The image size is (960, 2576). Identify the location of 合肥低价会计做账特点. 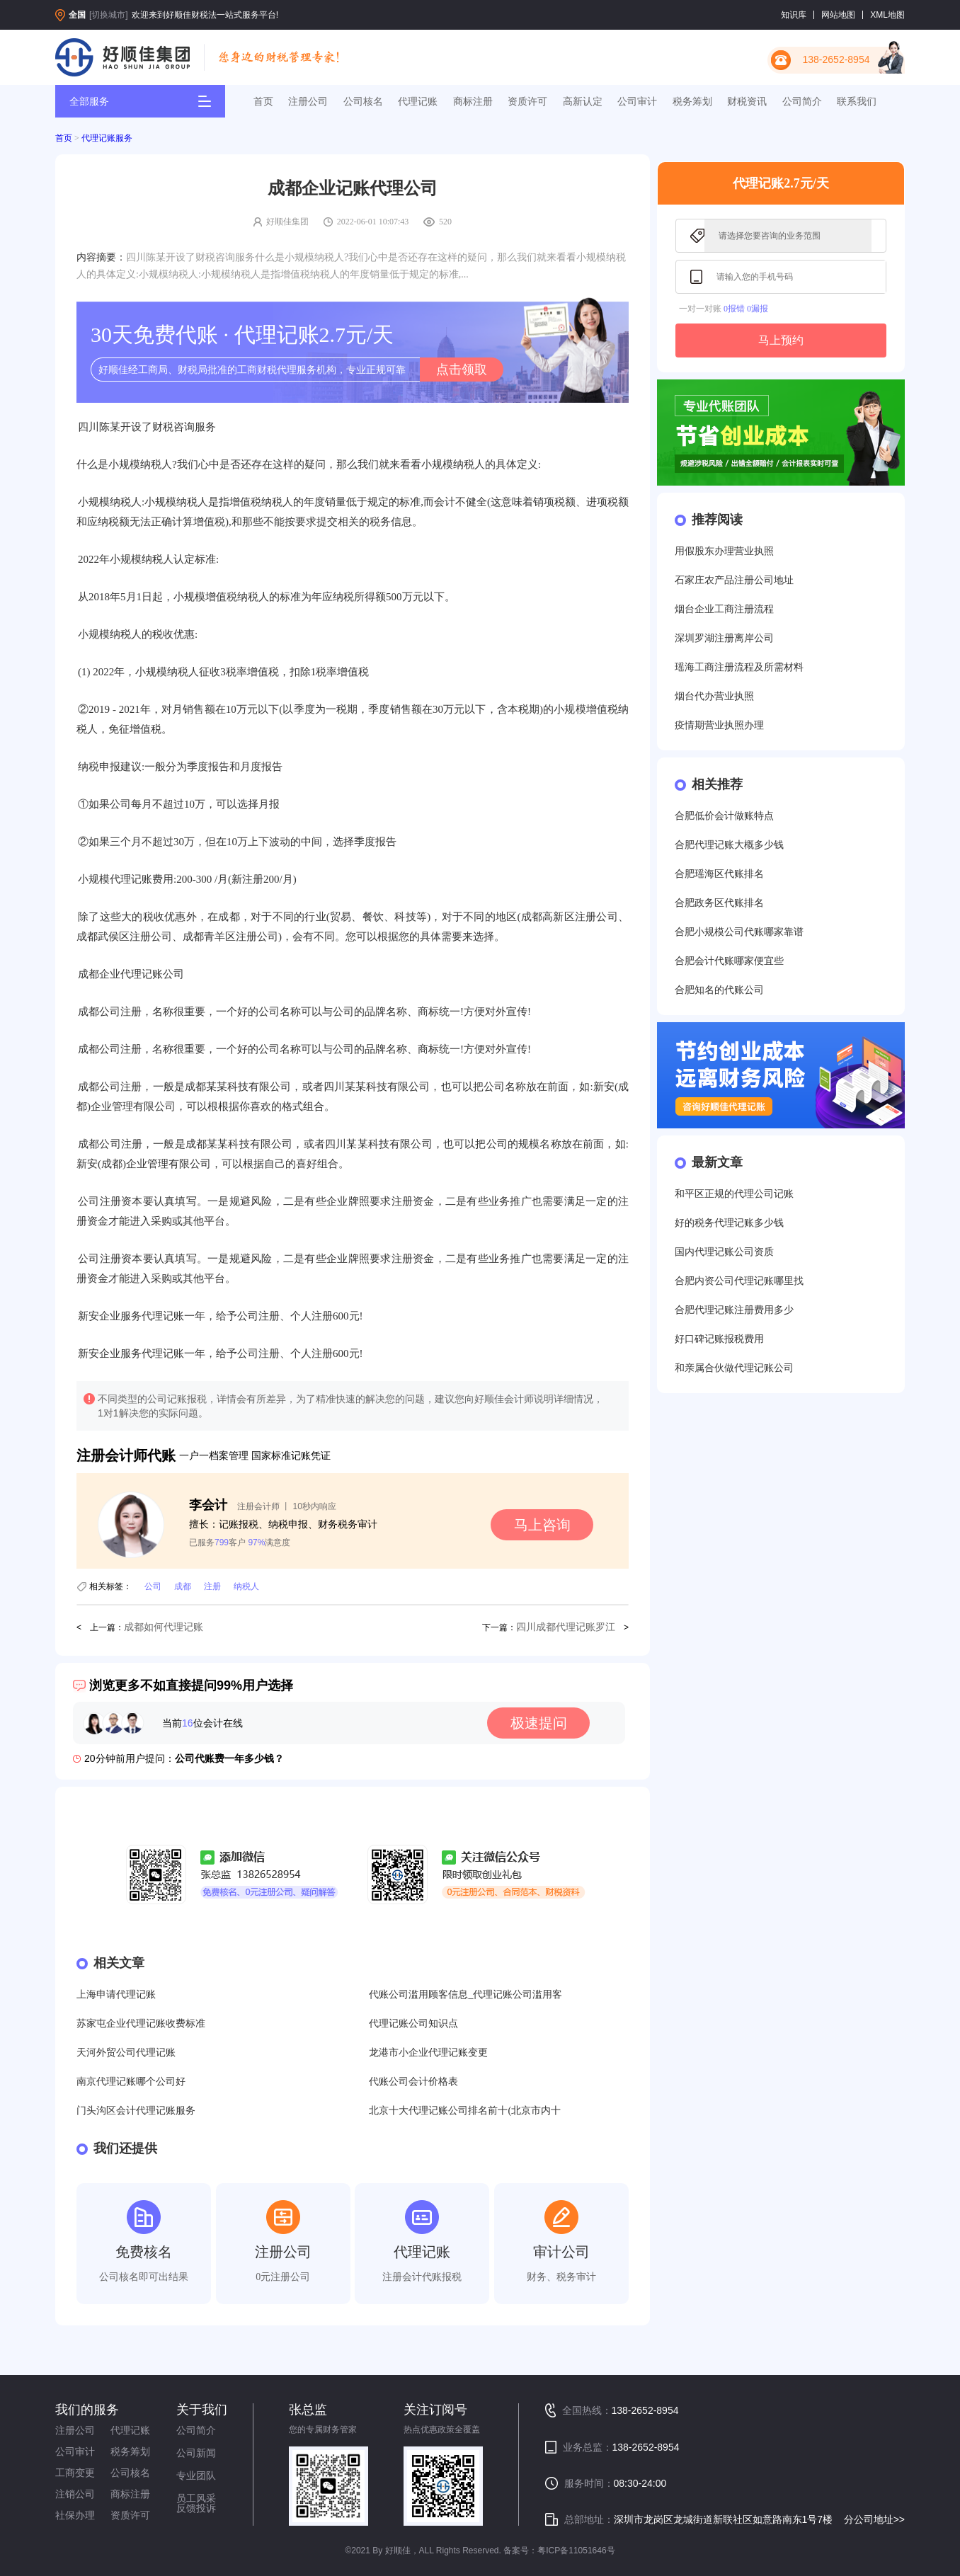
(724, 816).